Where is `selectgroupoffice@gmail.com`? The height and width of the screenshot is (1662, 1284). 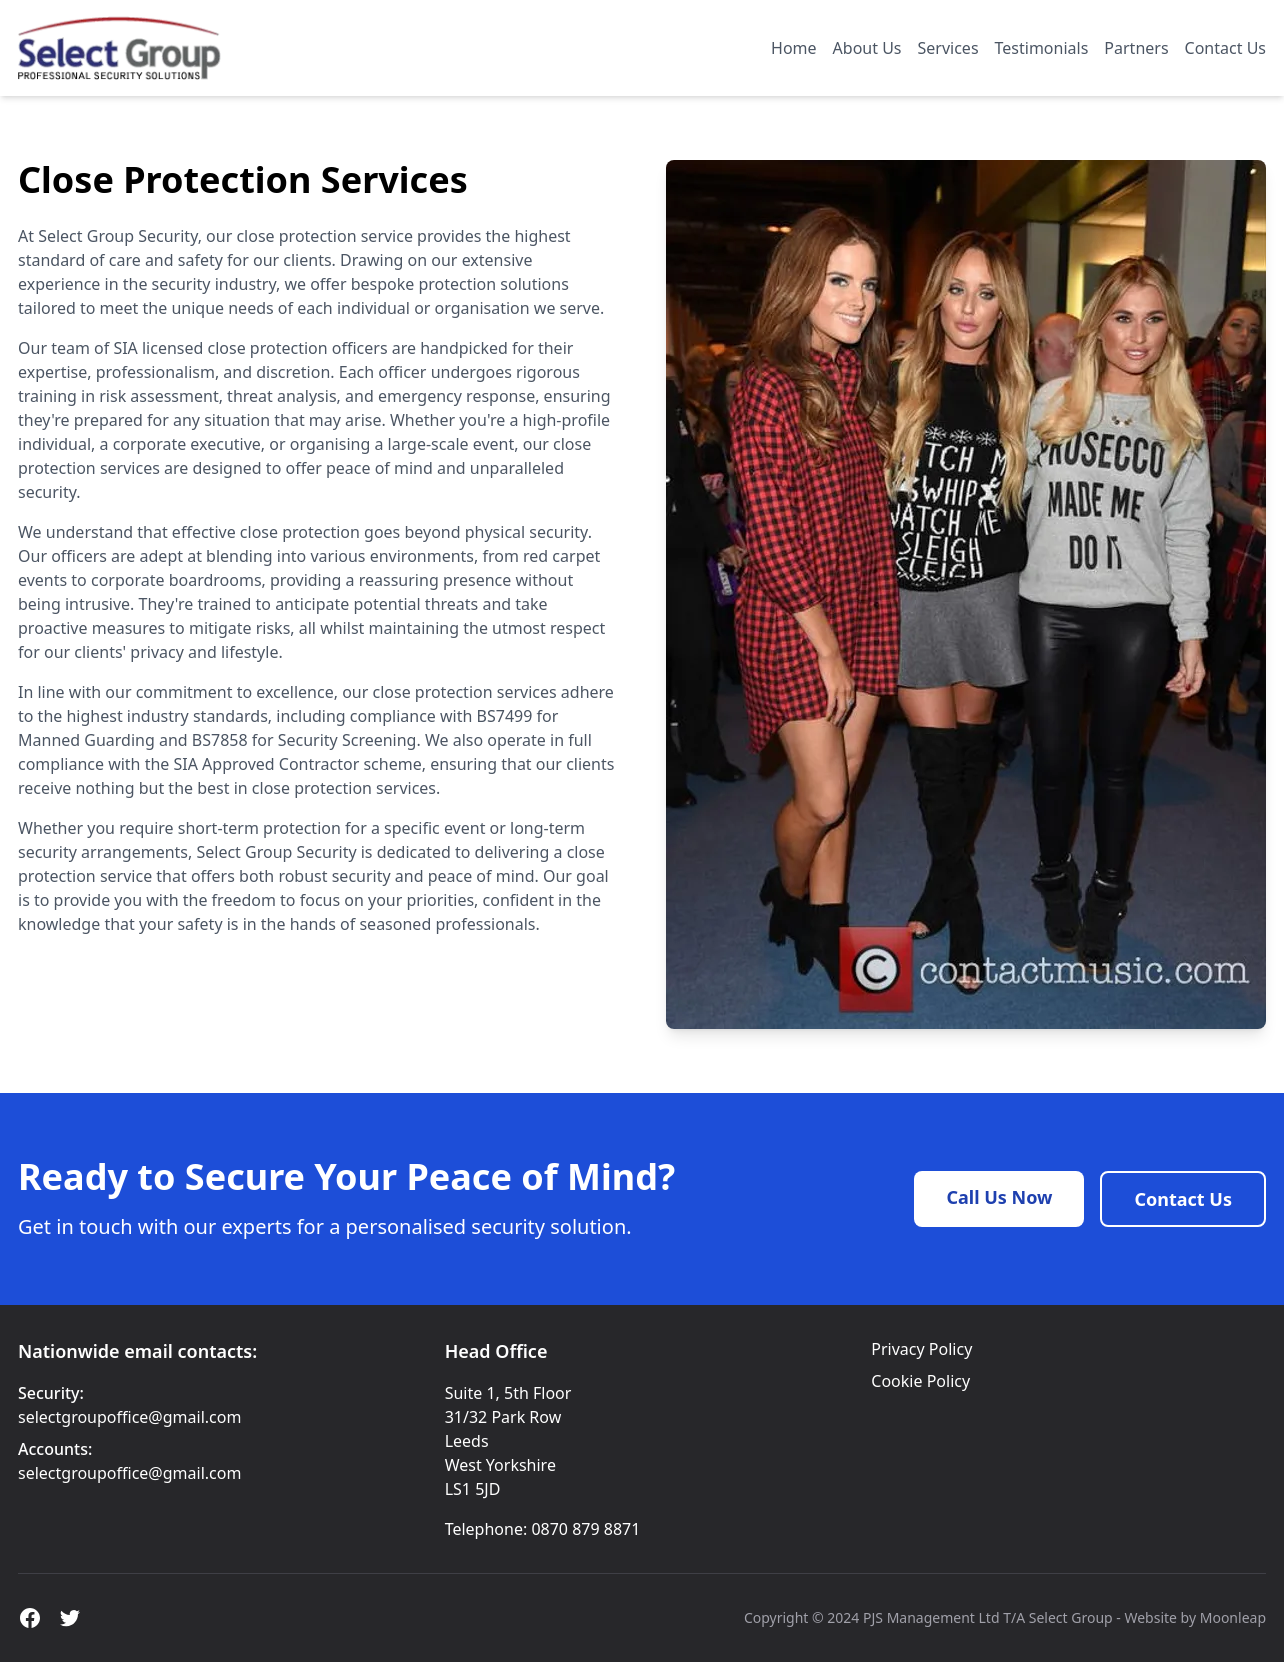 selectgroupoffice@gmail.com is located at coordinates (129, 1417).